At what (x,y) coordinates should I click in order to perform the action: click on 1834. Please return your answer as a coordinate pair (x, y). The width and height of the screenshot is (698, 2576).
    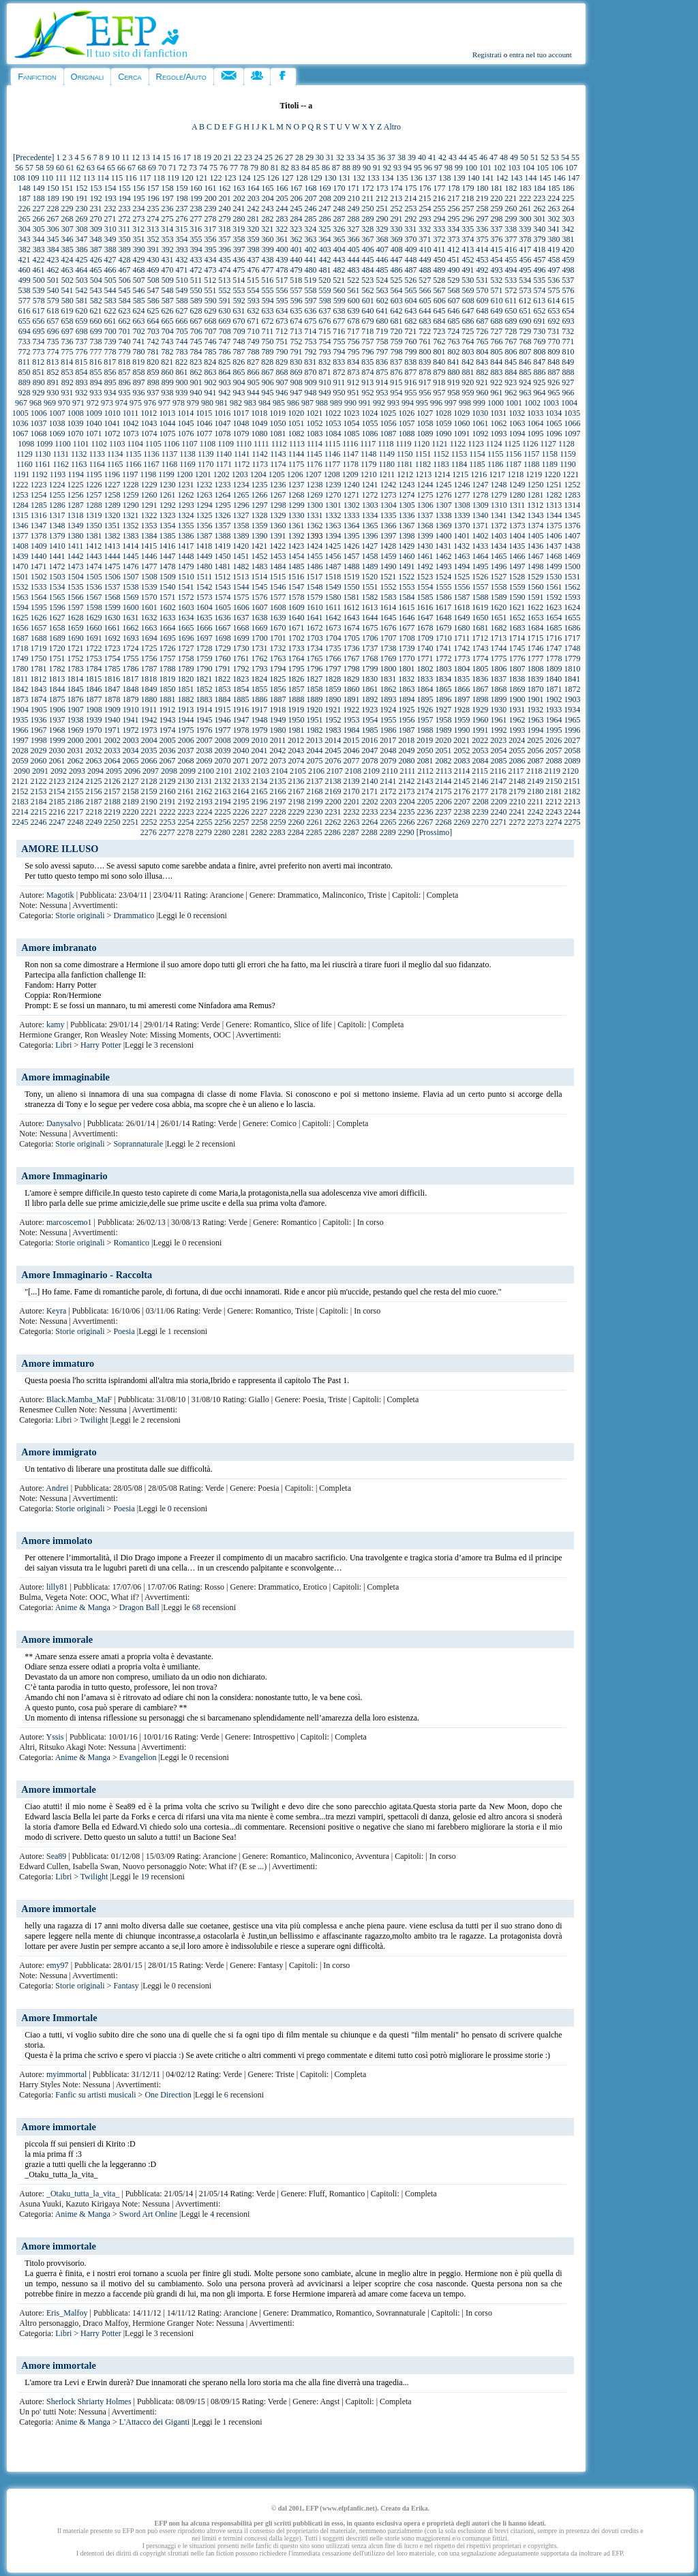
    Looking at the image, I should click on (443, 679).